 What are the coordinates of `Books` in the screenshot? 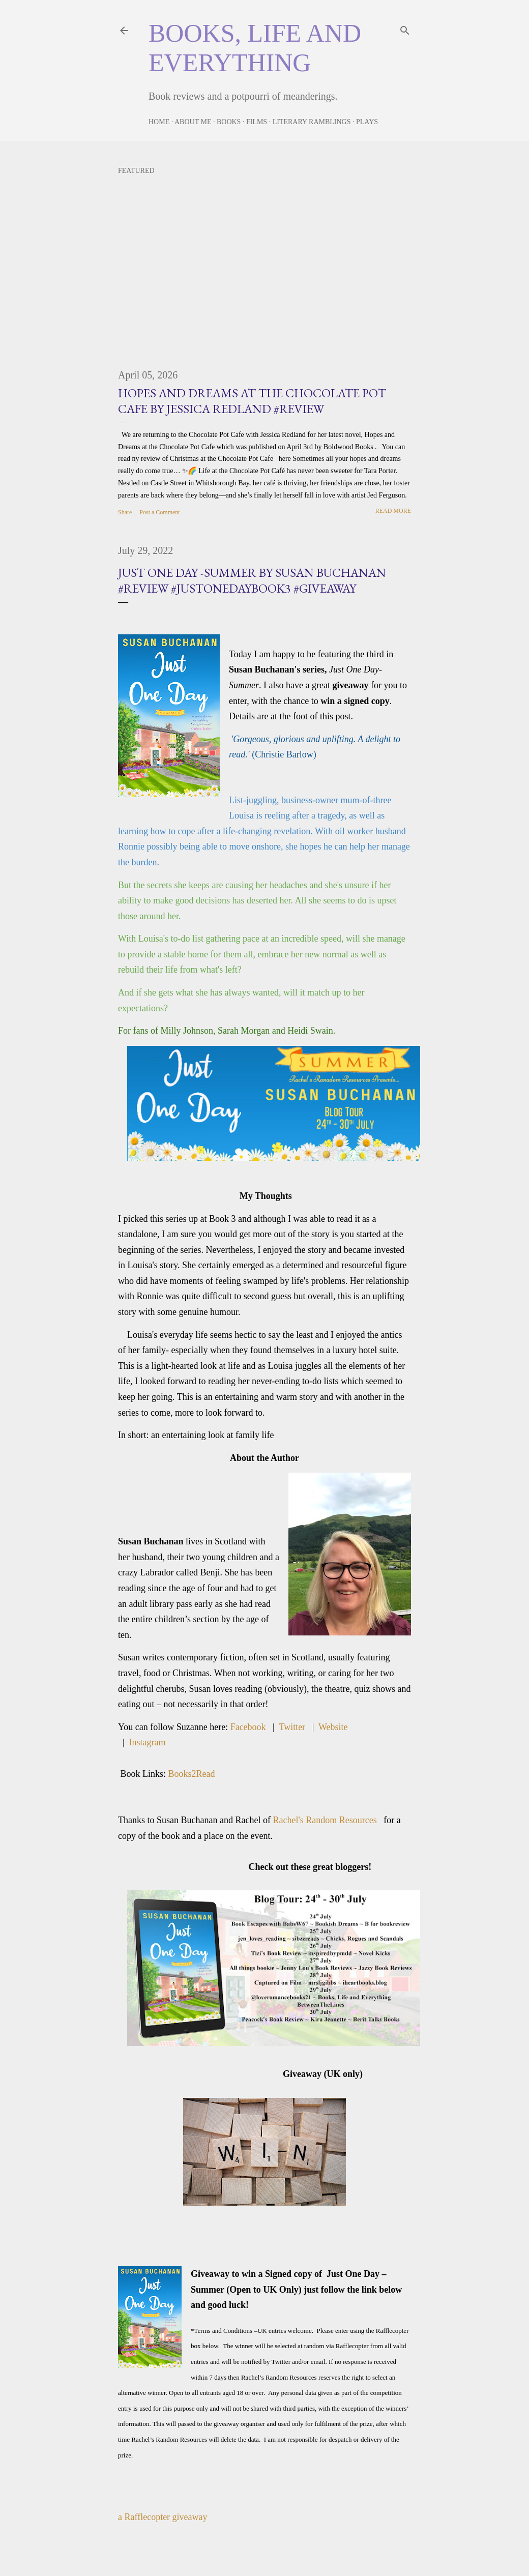 It's located at (229, 122).